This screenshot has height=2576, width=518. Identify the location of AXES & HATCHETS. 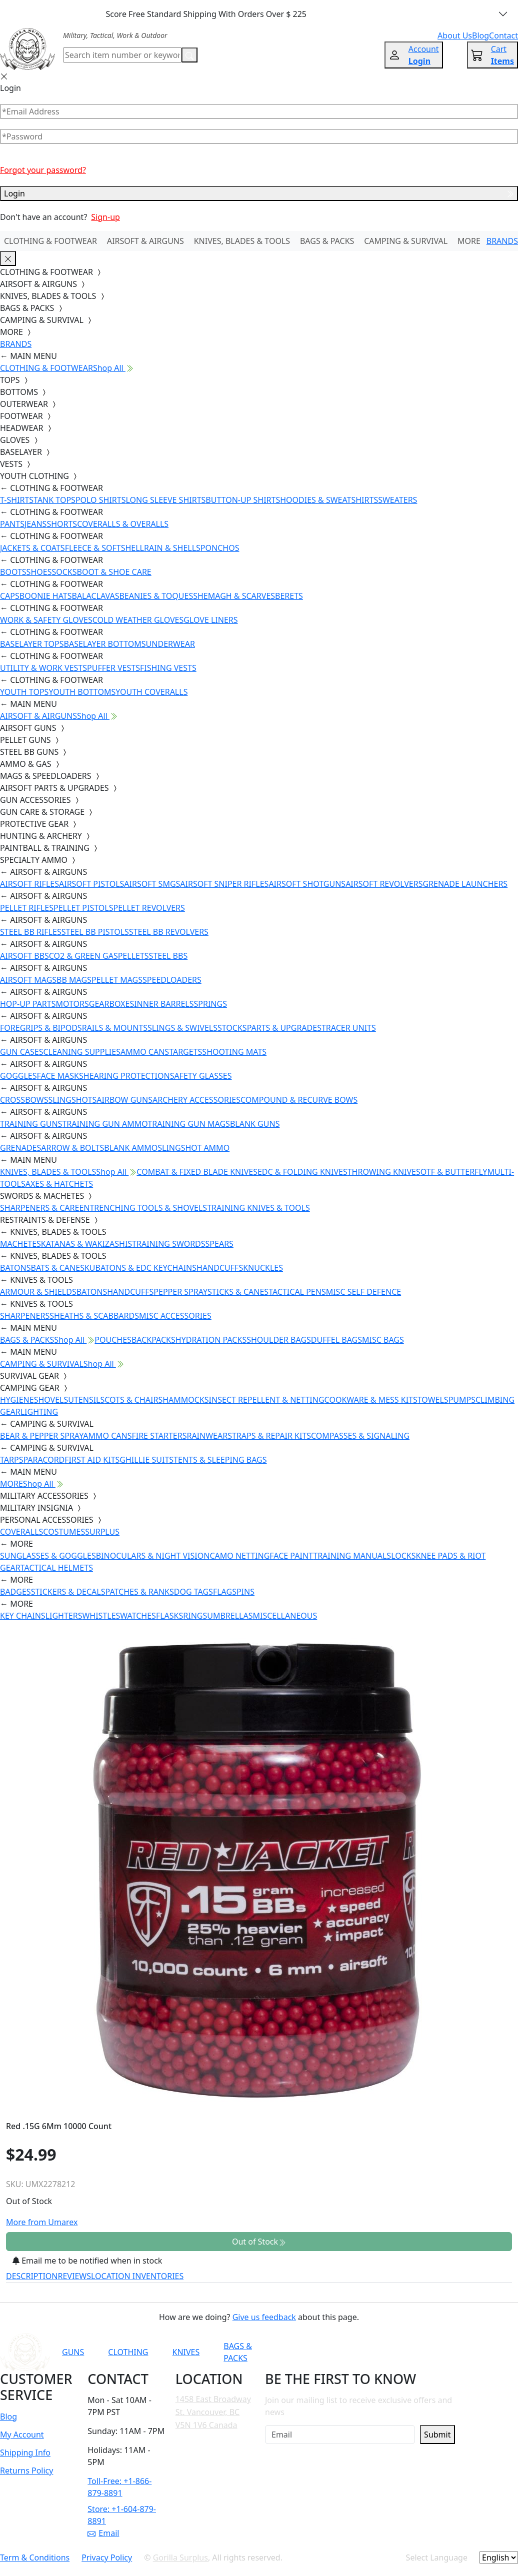
(59, 1183).